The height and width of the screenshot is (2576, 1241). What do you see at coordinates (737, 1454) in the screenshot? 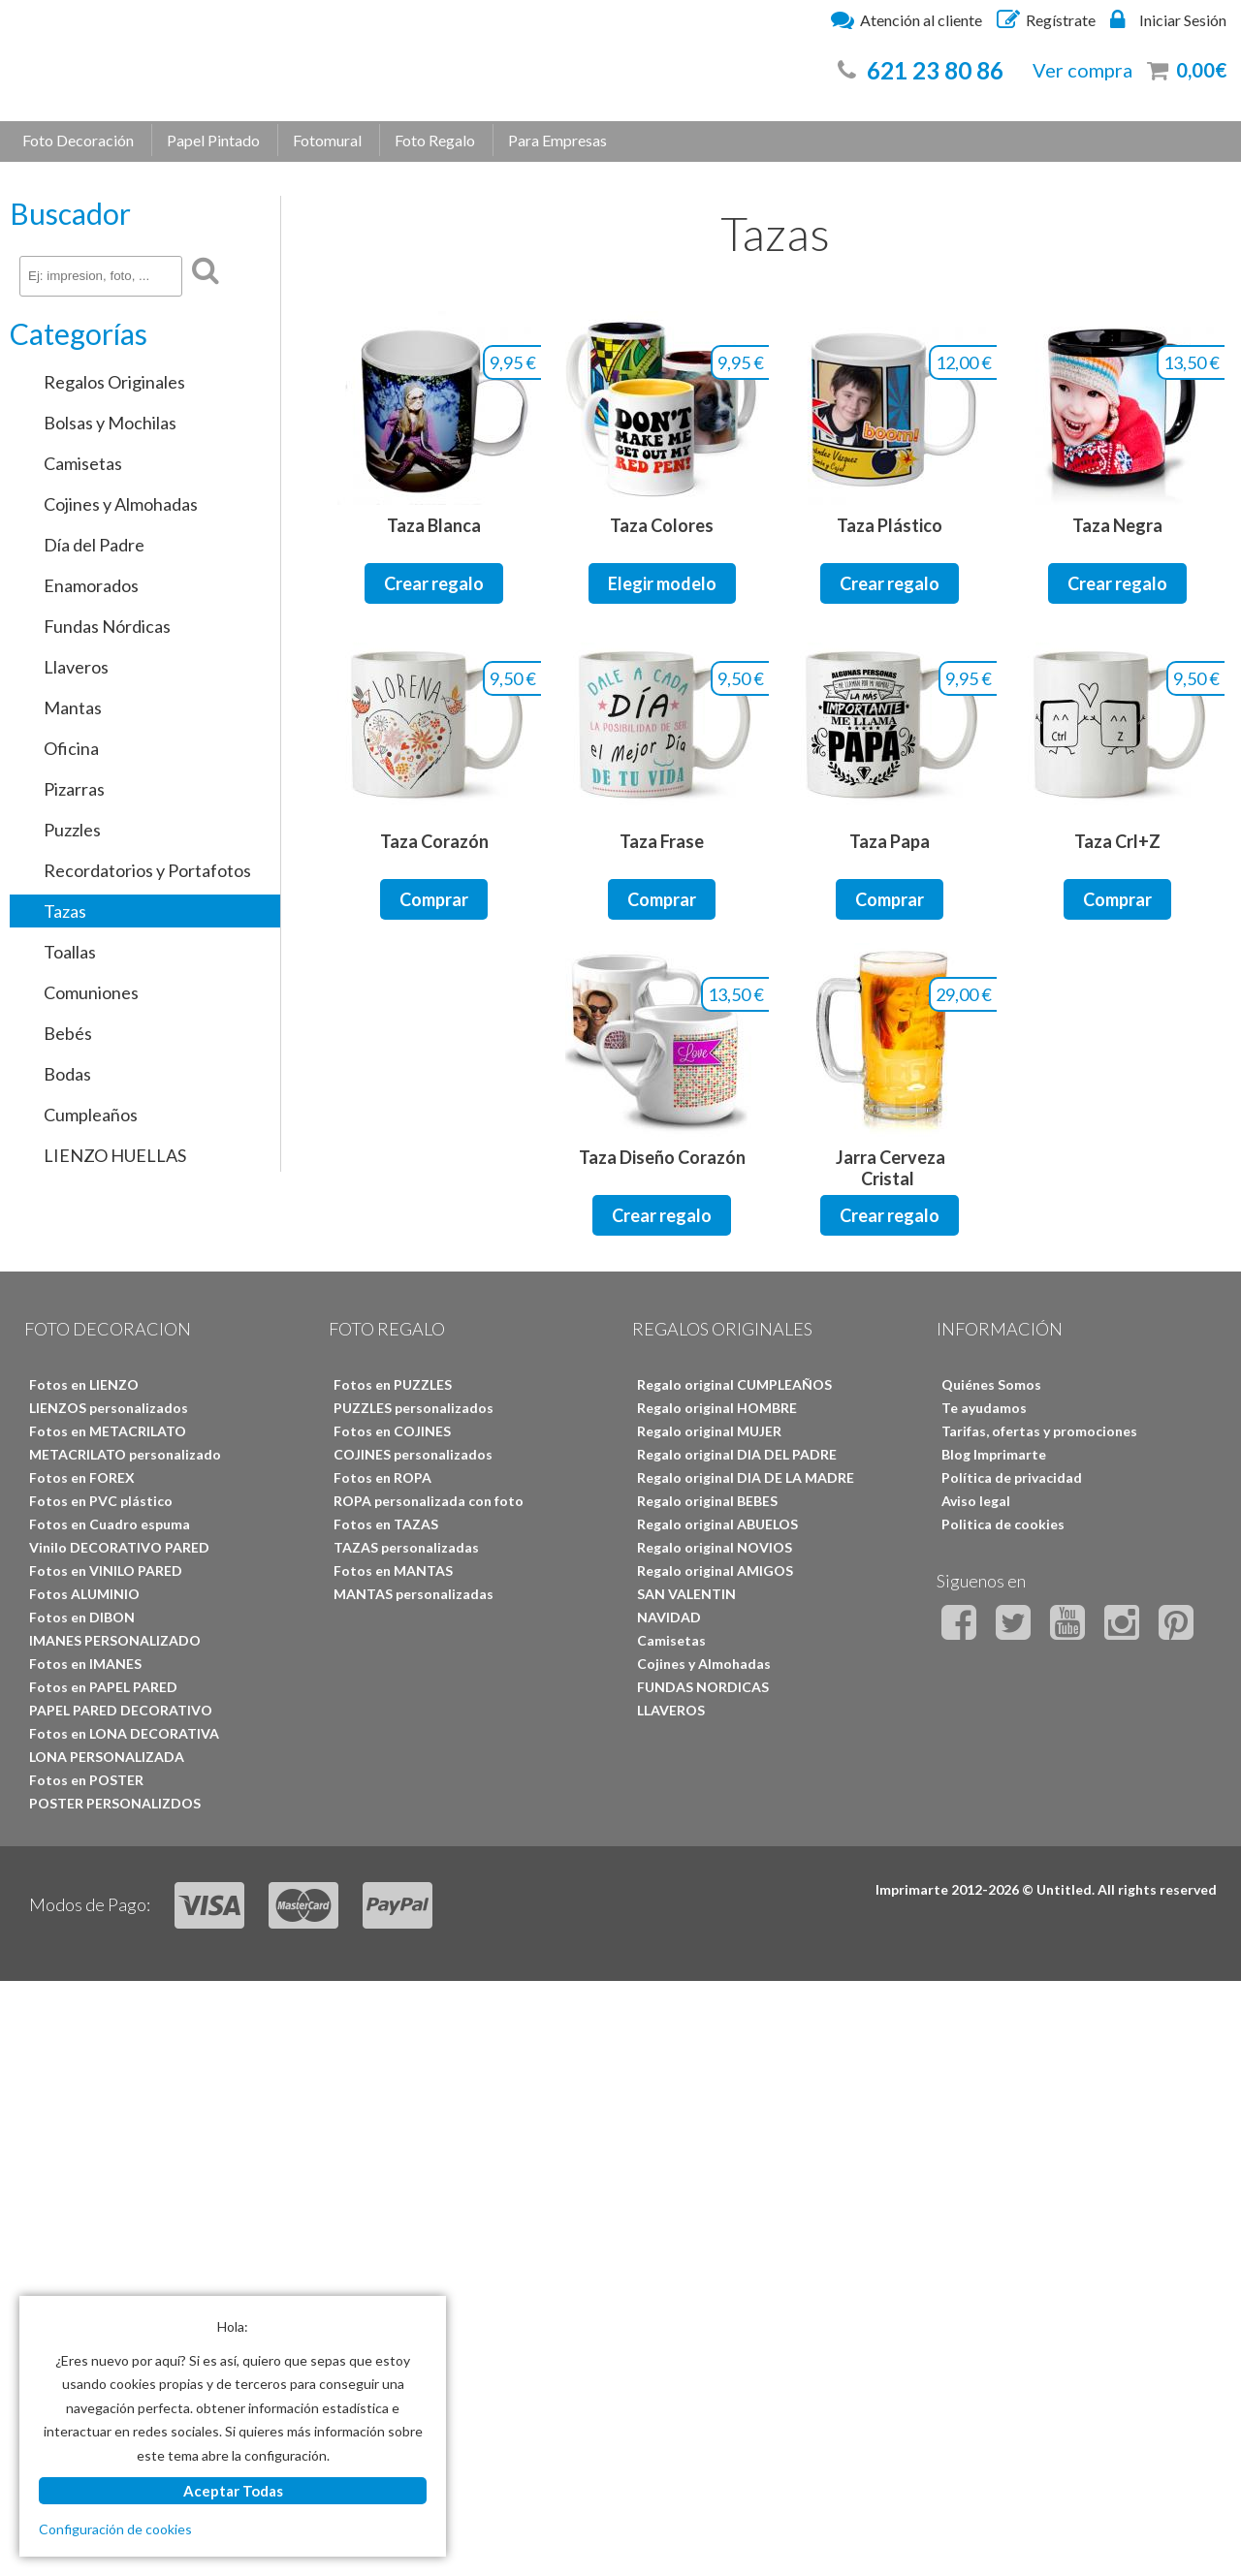
I see `Regalo original DIA DEL PADRE` at bounding box center [737, 1454].